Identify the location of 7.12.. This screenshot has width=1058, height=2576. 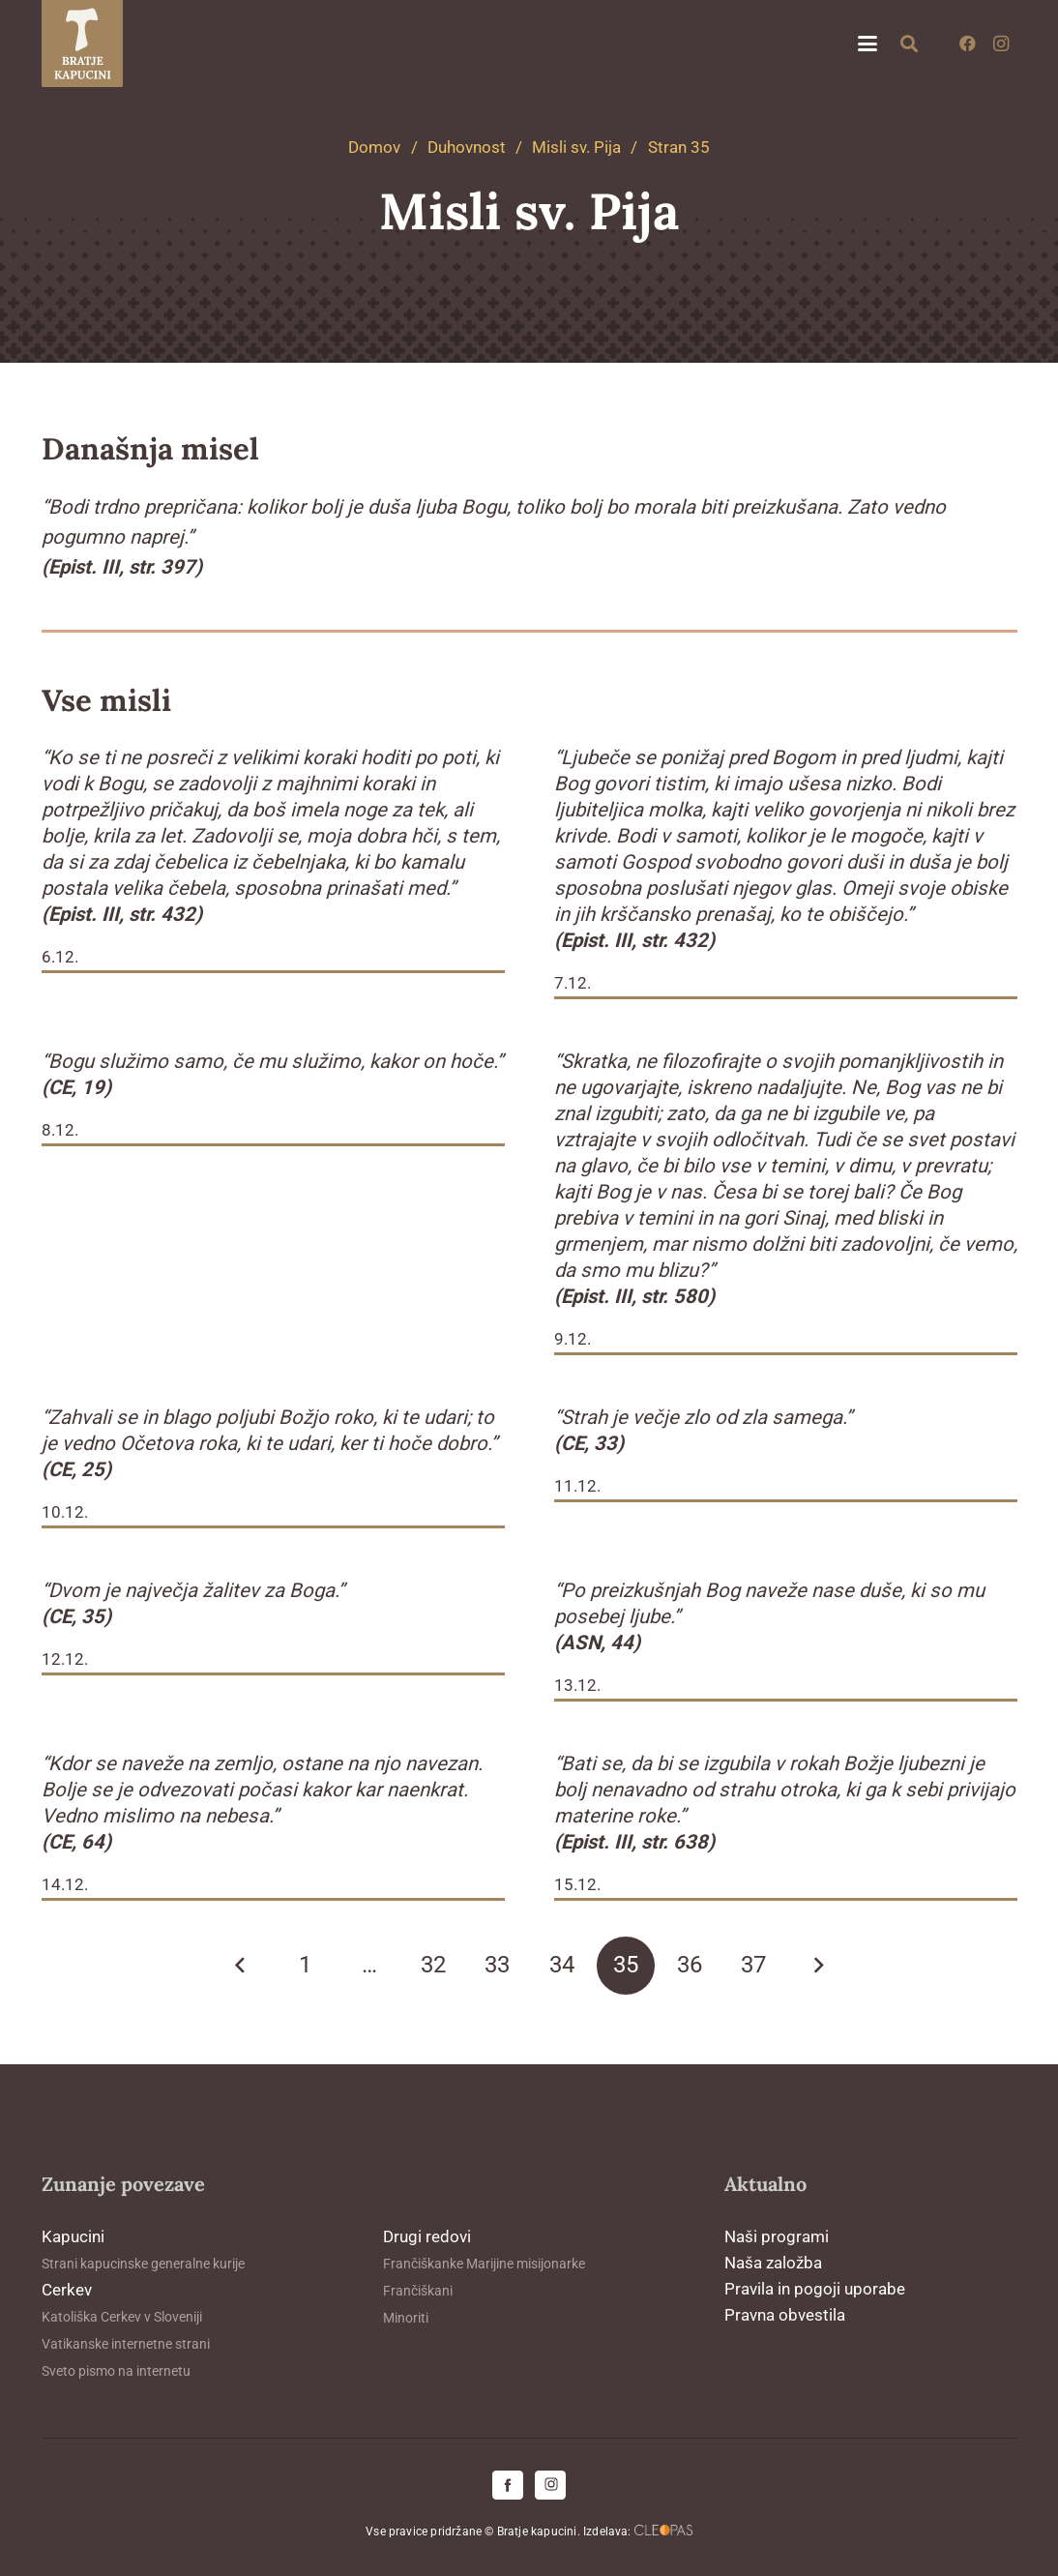
(572, 982).